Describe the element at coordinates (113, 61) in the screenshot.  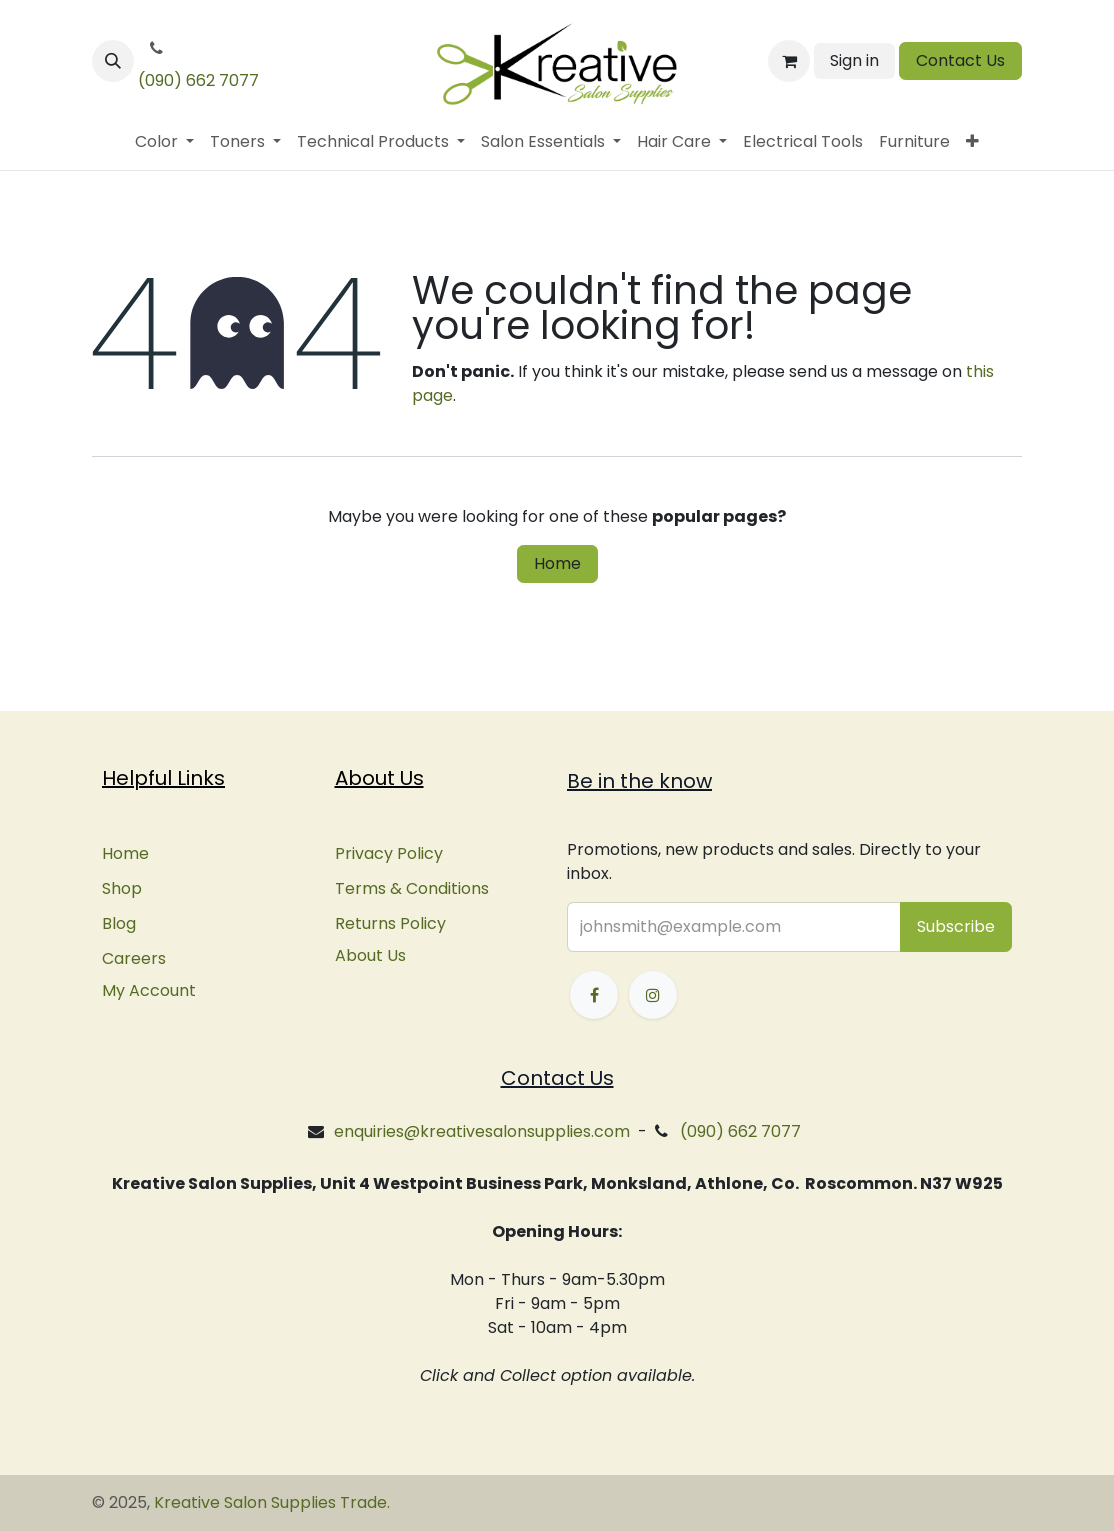
I see `[button]` at that location.